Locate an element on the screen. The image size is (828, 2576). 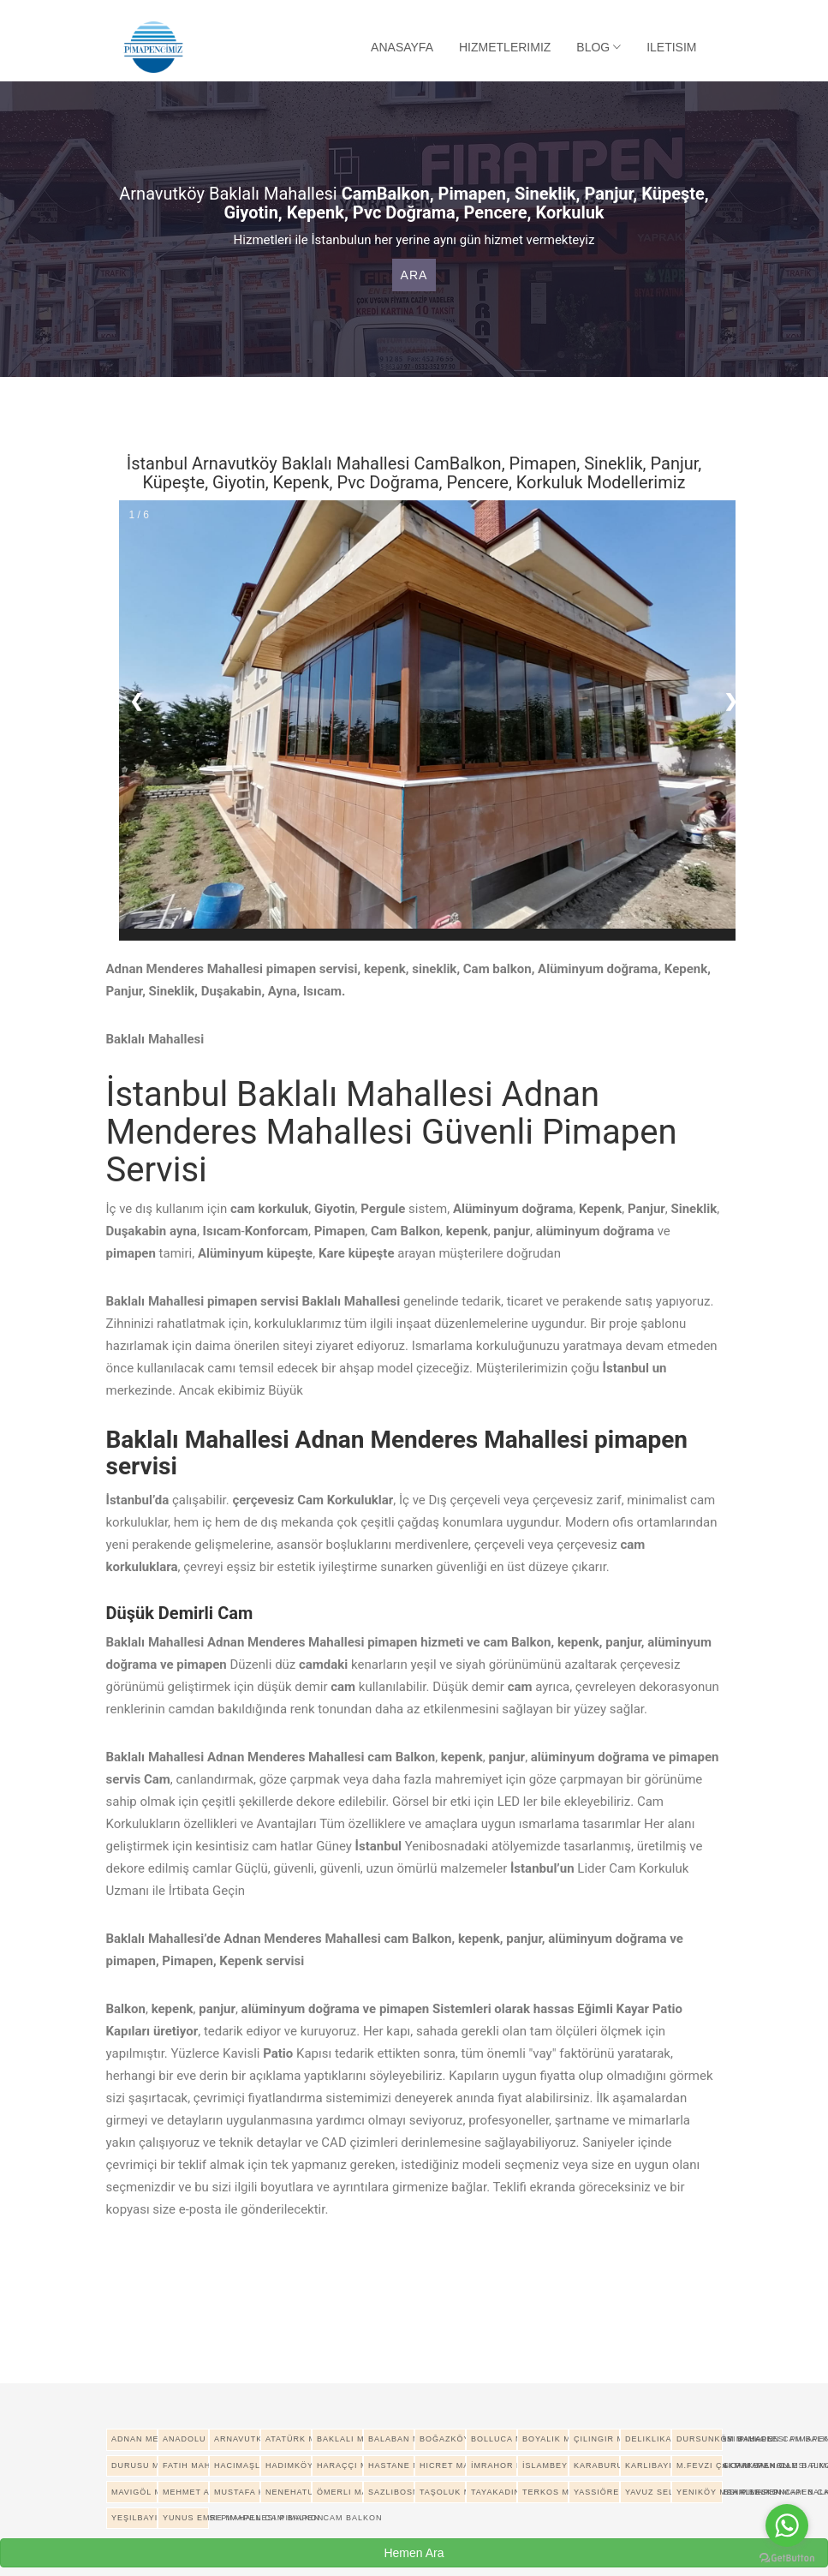
Yeşilbayır Mahallesi pimapen cam balkon is located at coordinates (134, 2517).